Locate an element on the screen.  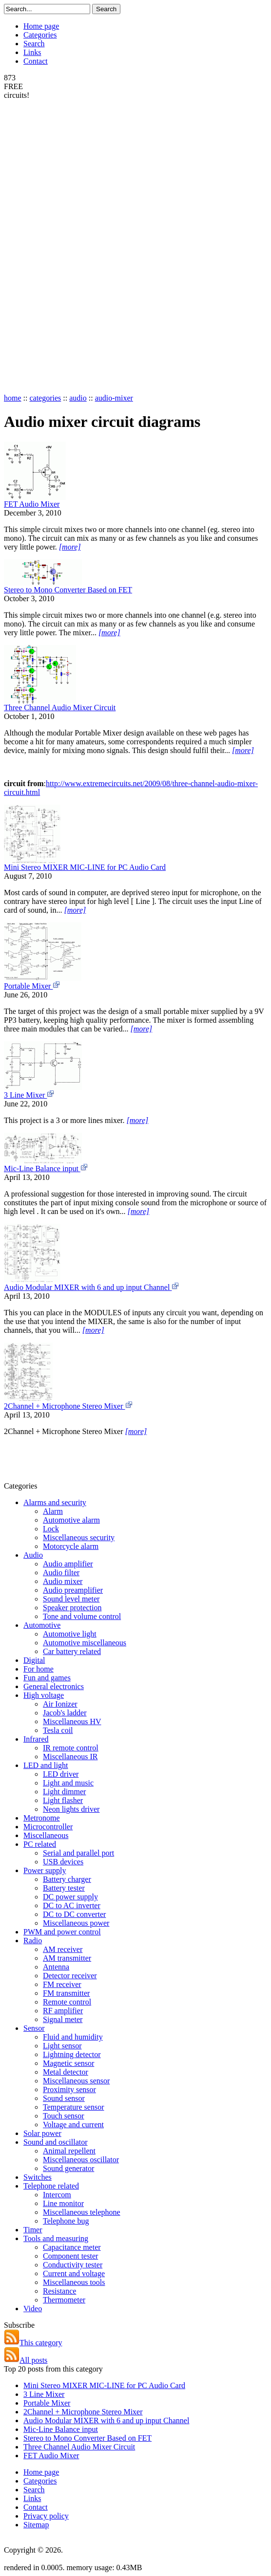
Current and voltage is located at coordinates (74, 2273).